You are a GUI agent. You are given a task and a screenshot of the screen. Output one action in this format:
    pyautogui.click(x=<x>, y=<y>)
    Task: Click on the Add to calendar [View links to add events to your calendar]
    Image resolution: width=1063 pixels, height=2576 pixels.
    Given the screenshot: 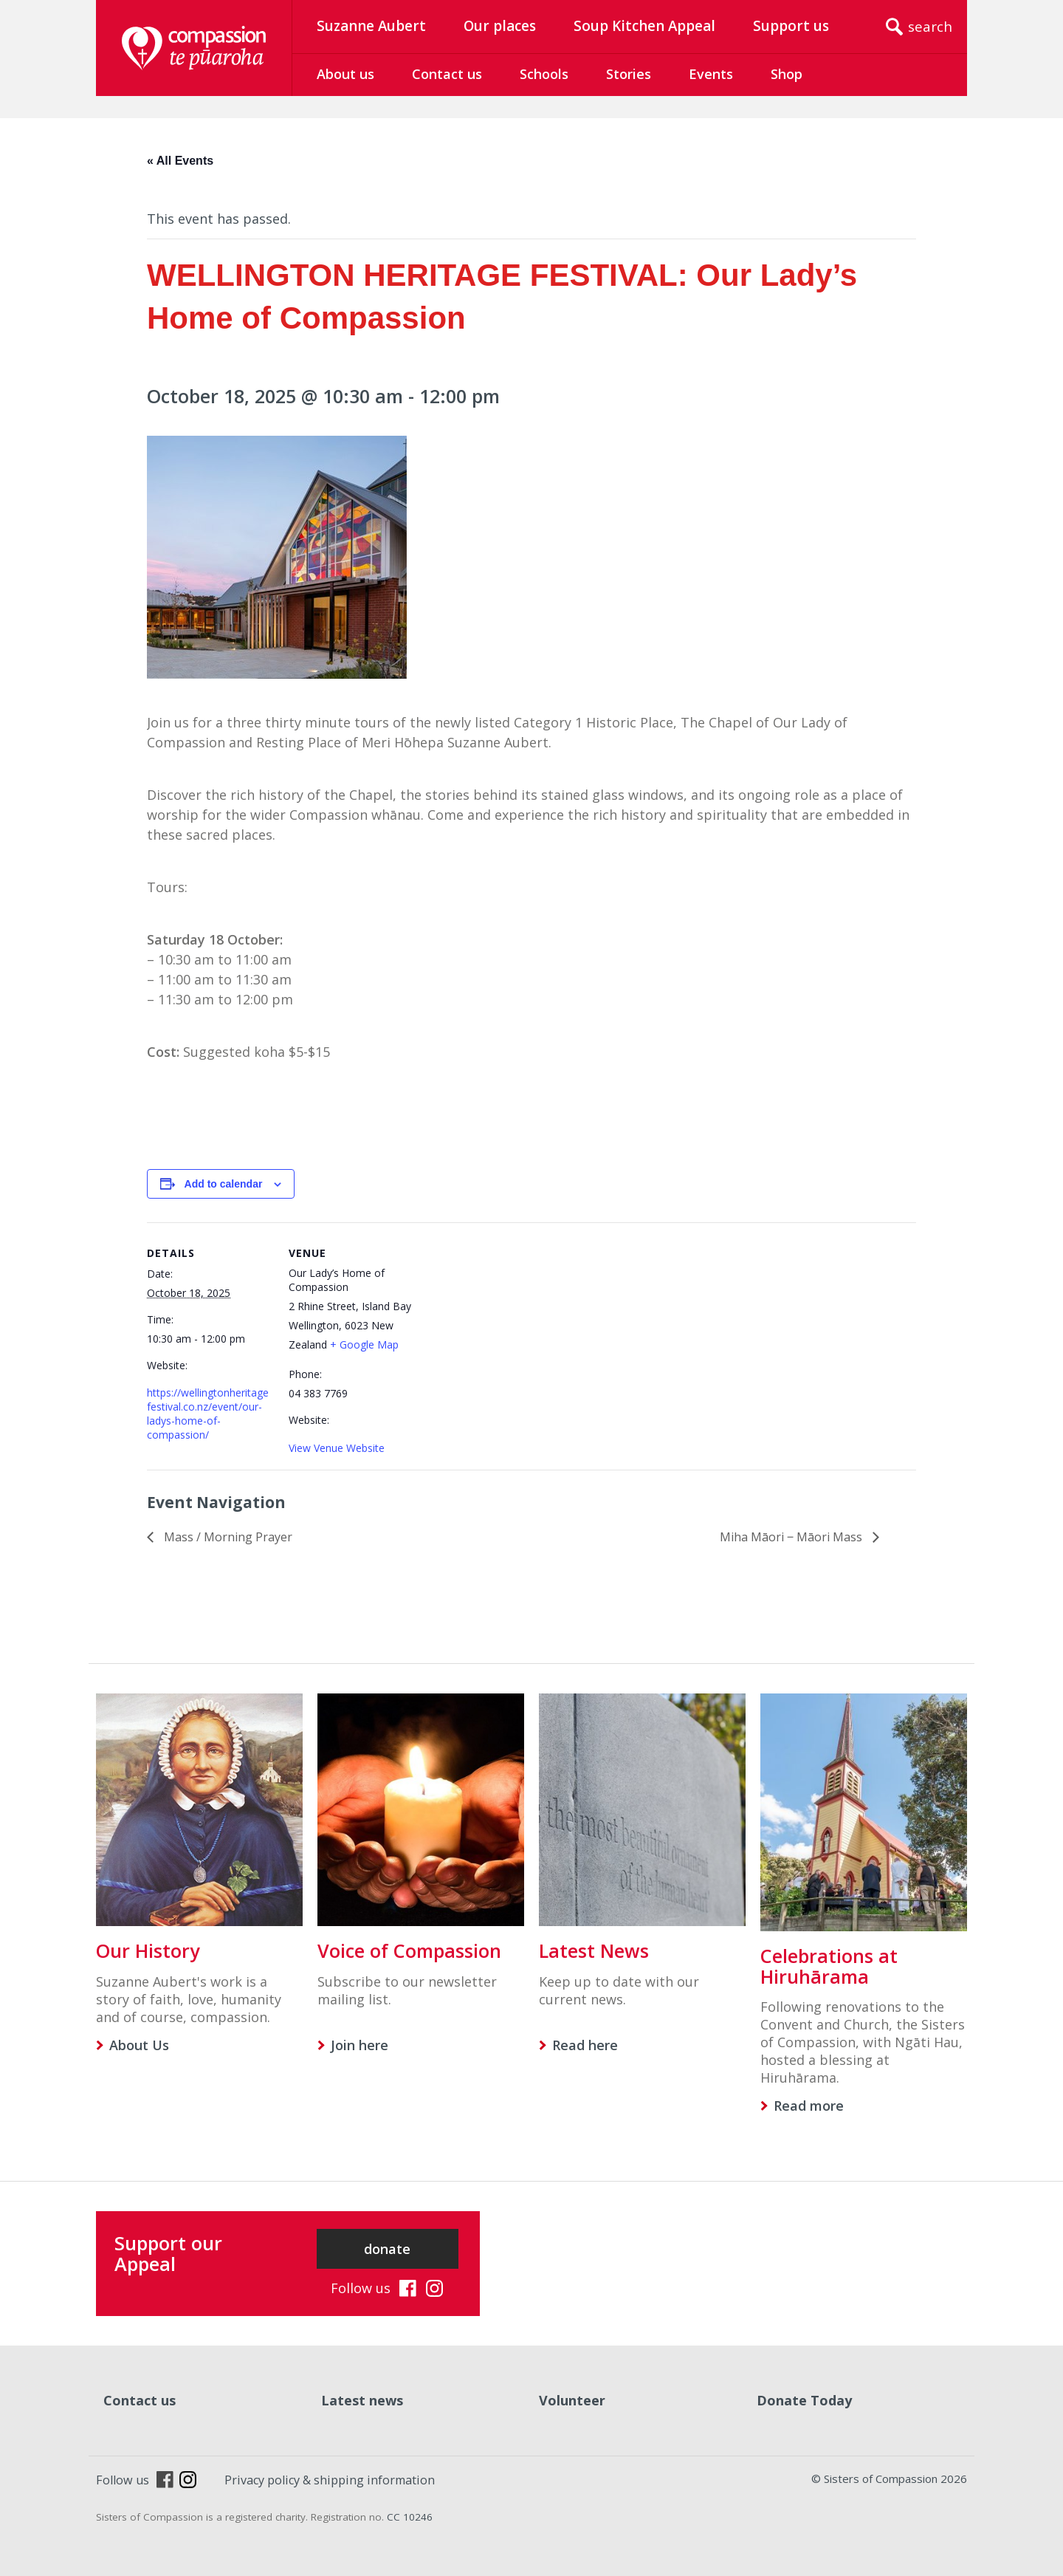 What is the action you would take?
    pyautogui.click(x=224, y=1184)
    